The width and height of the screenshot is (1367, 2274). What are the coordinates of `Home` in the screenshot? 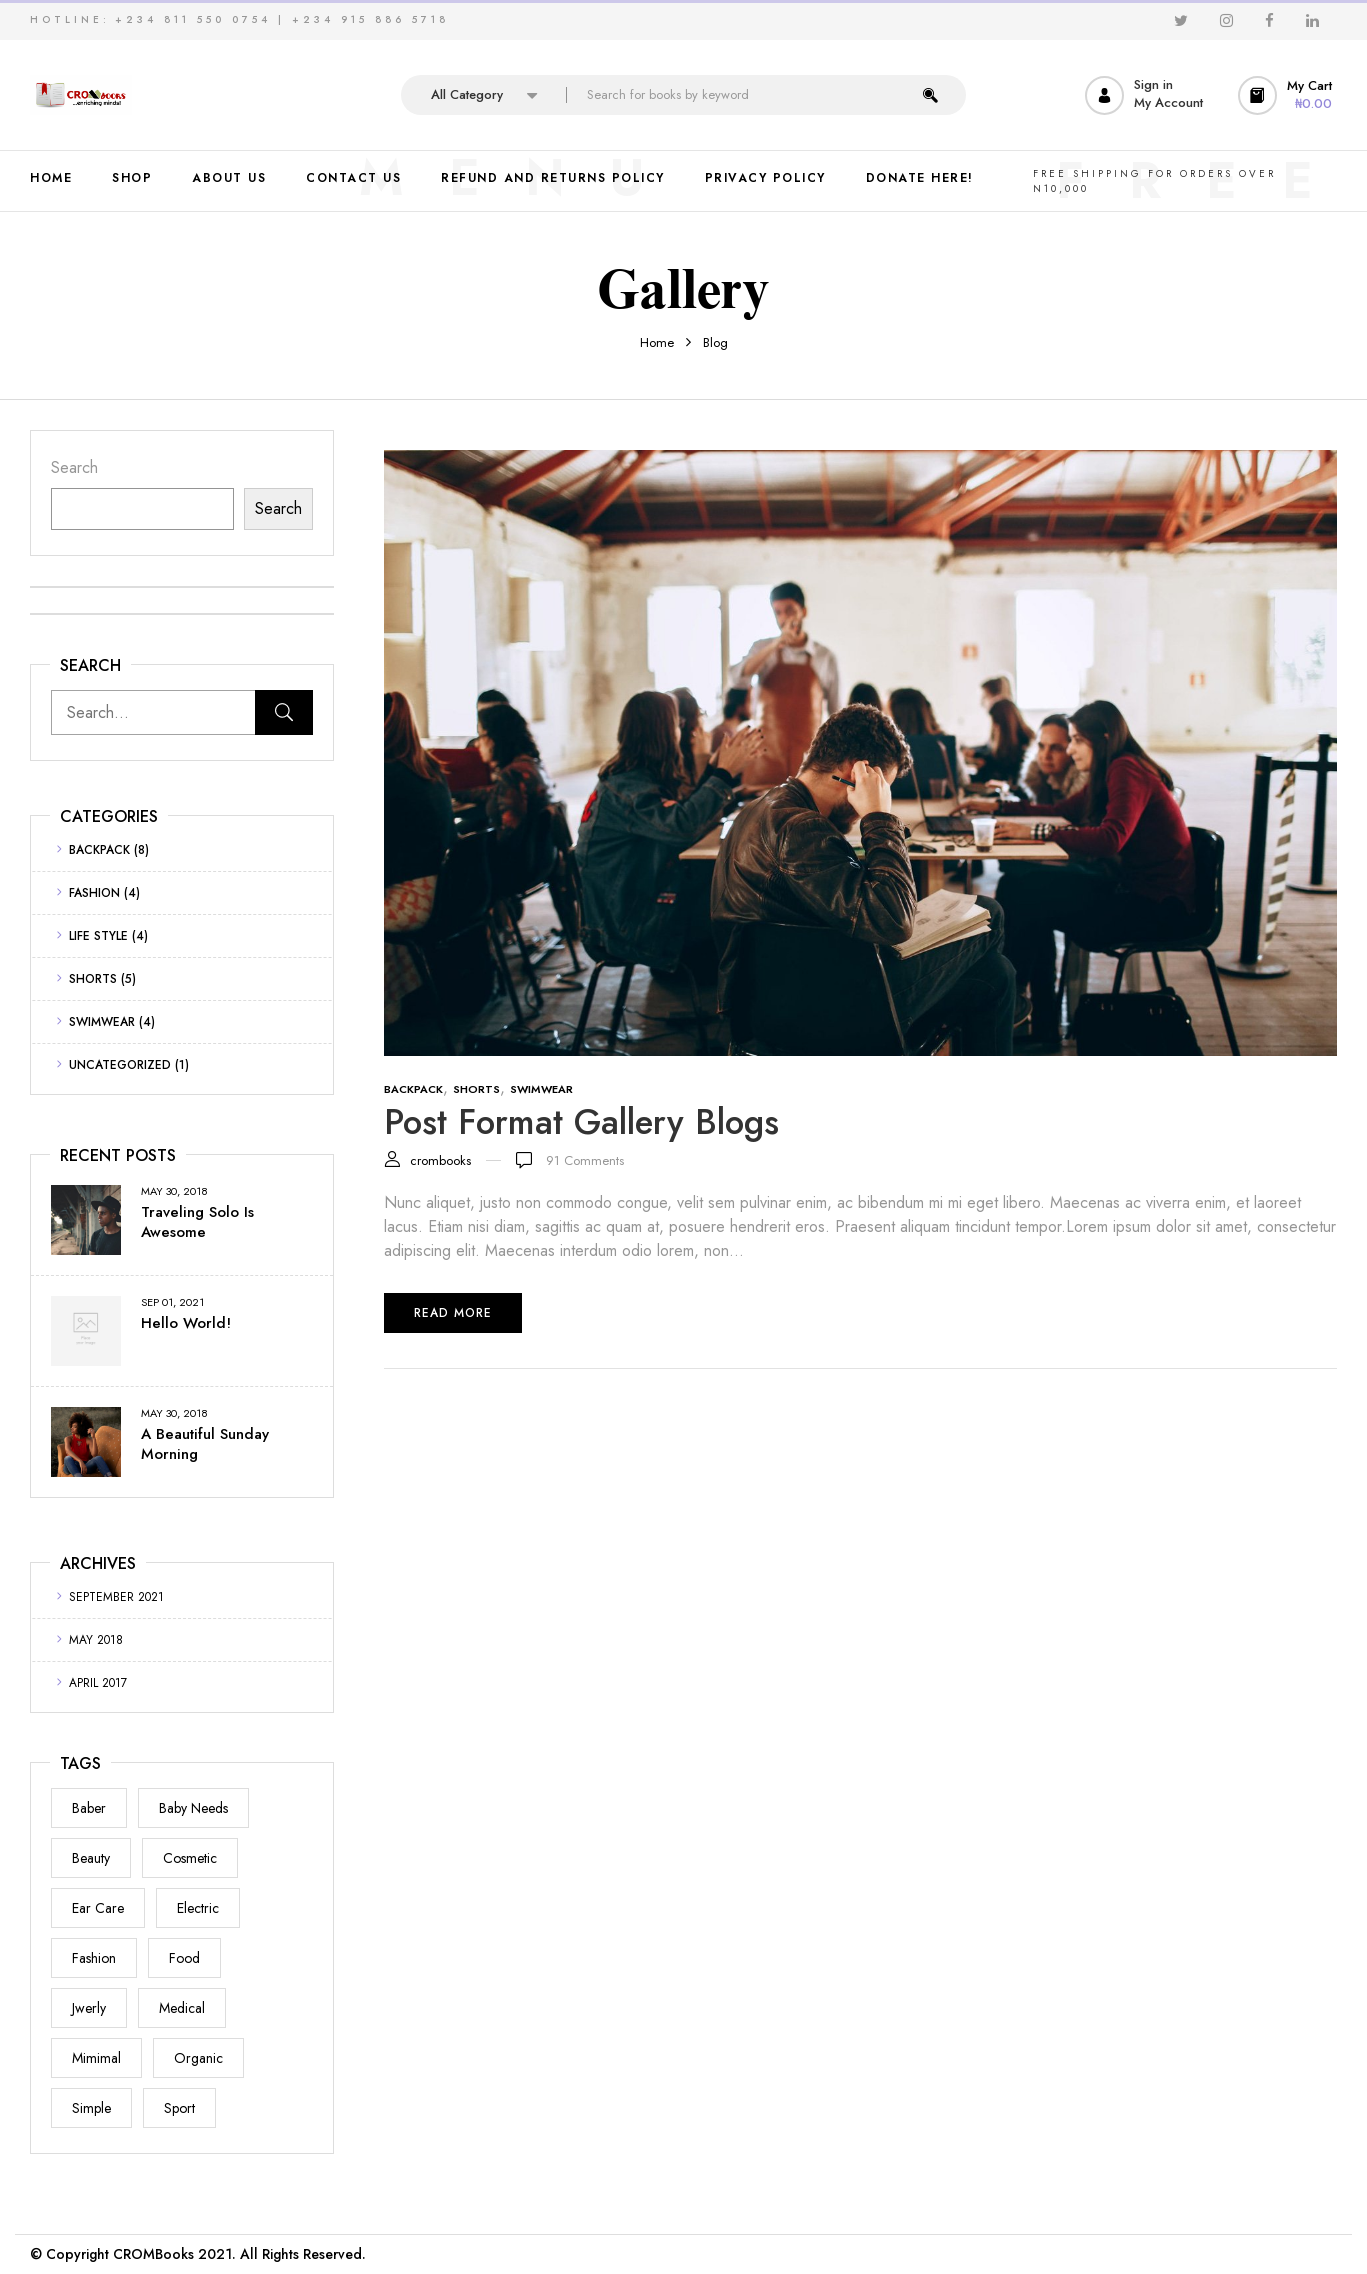 It's located at (657, 342).